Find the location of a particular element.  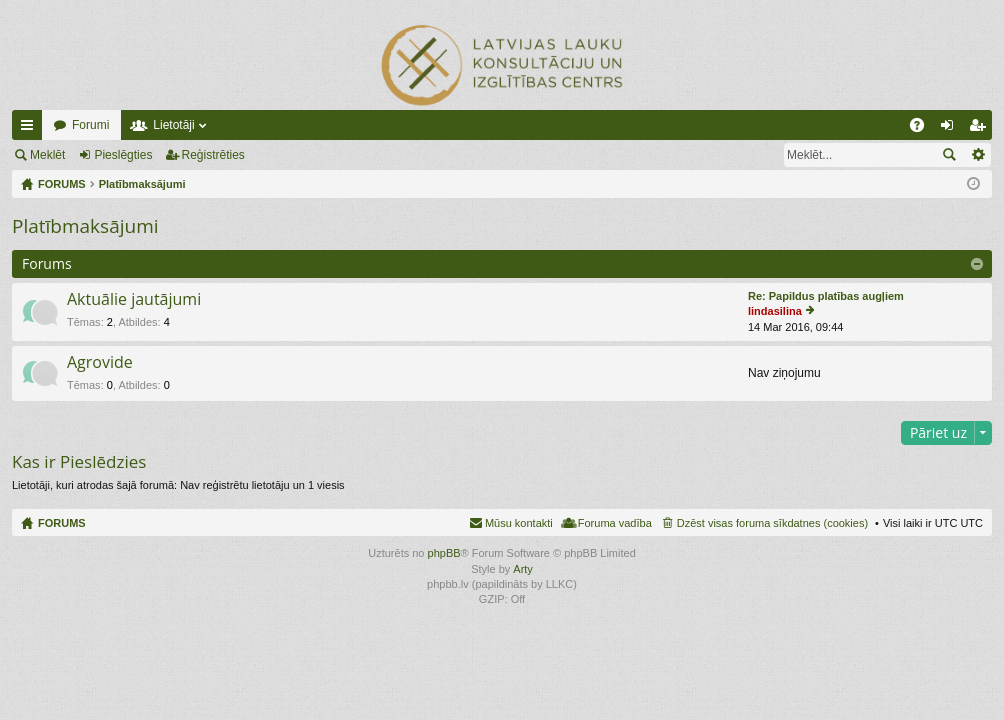

phpBB is located at coordinates (444, 553).